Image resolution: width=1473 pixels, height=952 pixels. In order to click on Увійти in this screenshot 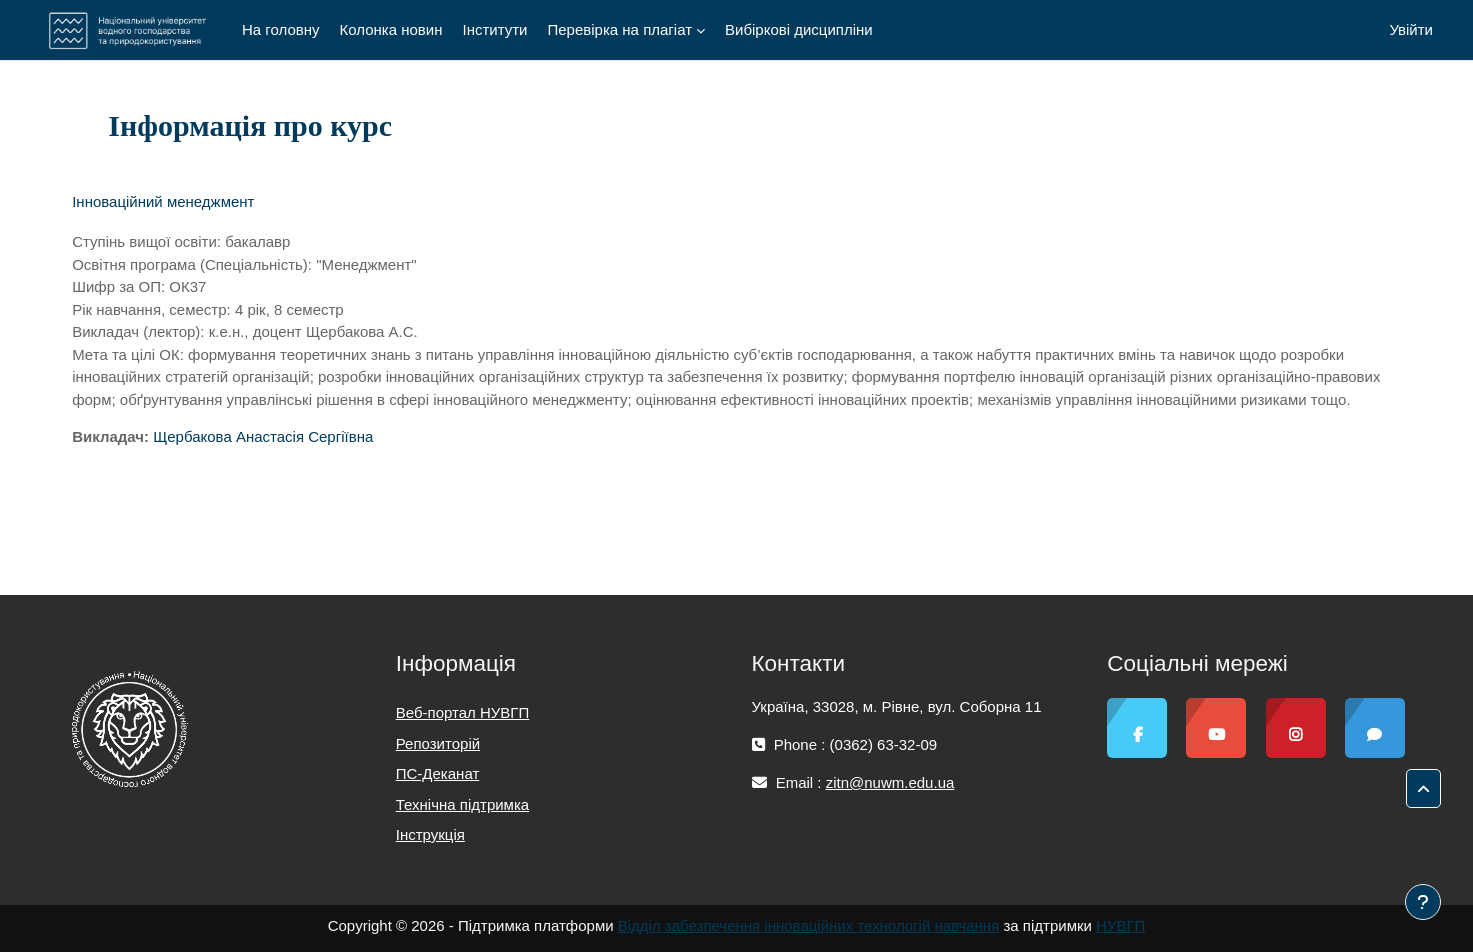, I will do `click(1411, 29)`.